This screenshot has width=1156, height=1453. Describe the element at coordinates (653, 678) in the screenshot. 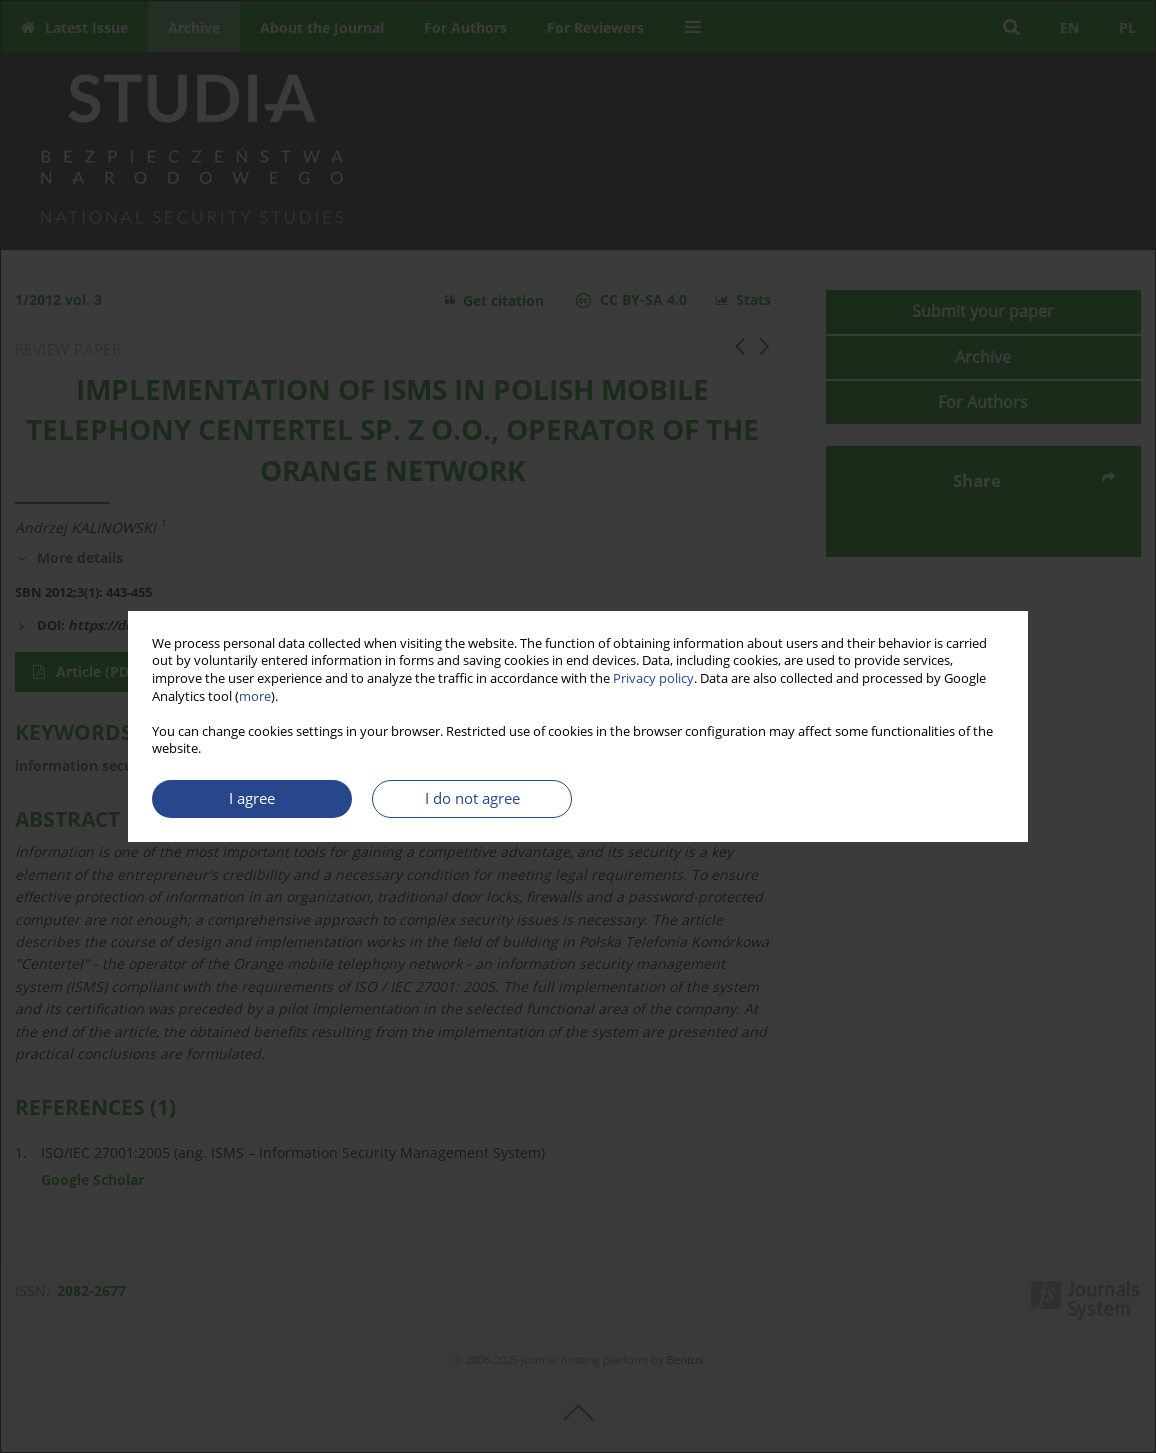

I see `Privacy policy` at that location.